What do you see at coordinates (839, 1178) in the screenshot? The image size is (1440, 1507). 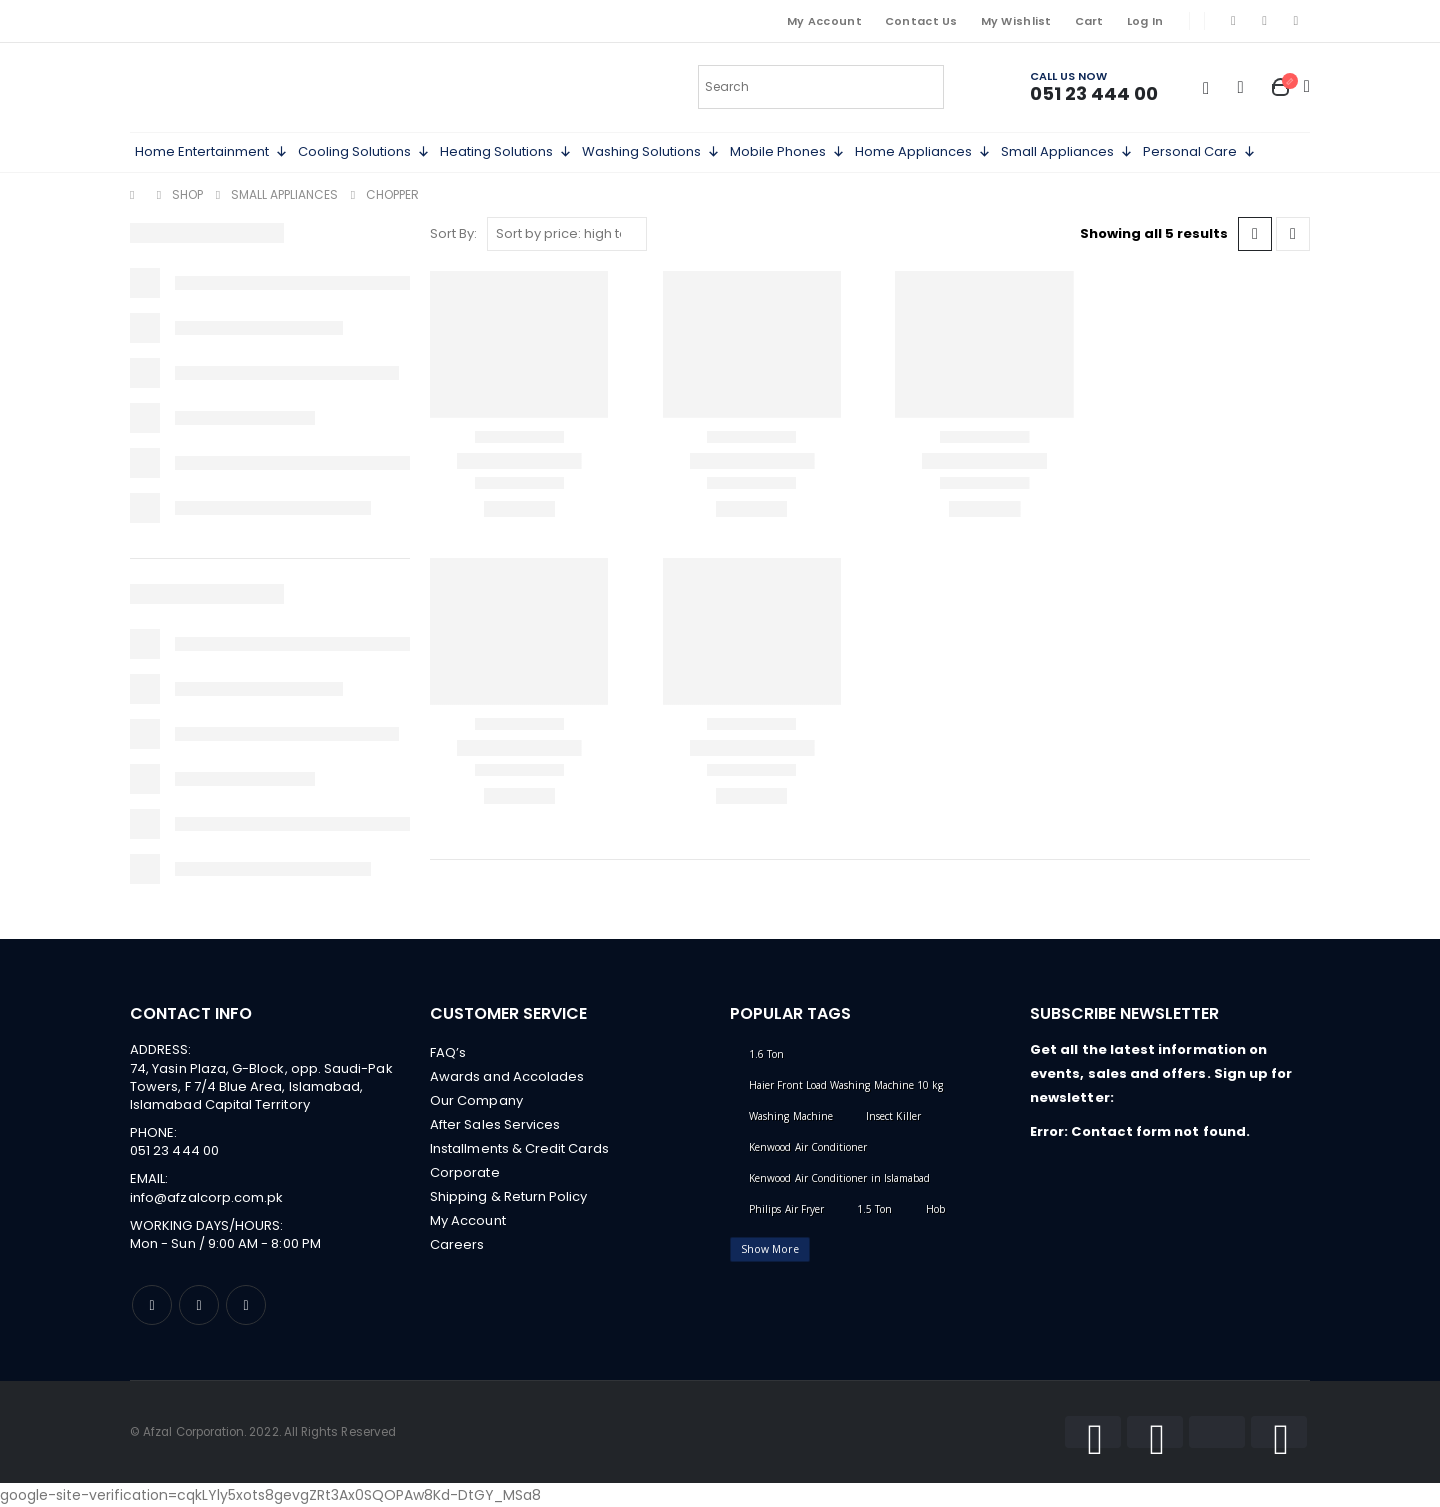 I see `Kenwood Air Conditioner in Islamabad` at bounding box center [839, 1178].